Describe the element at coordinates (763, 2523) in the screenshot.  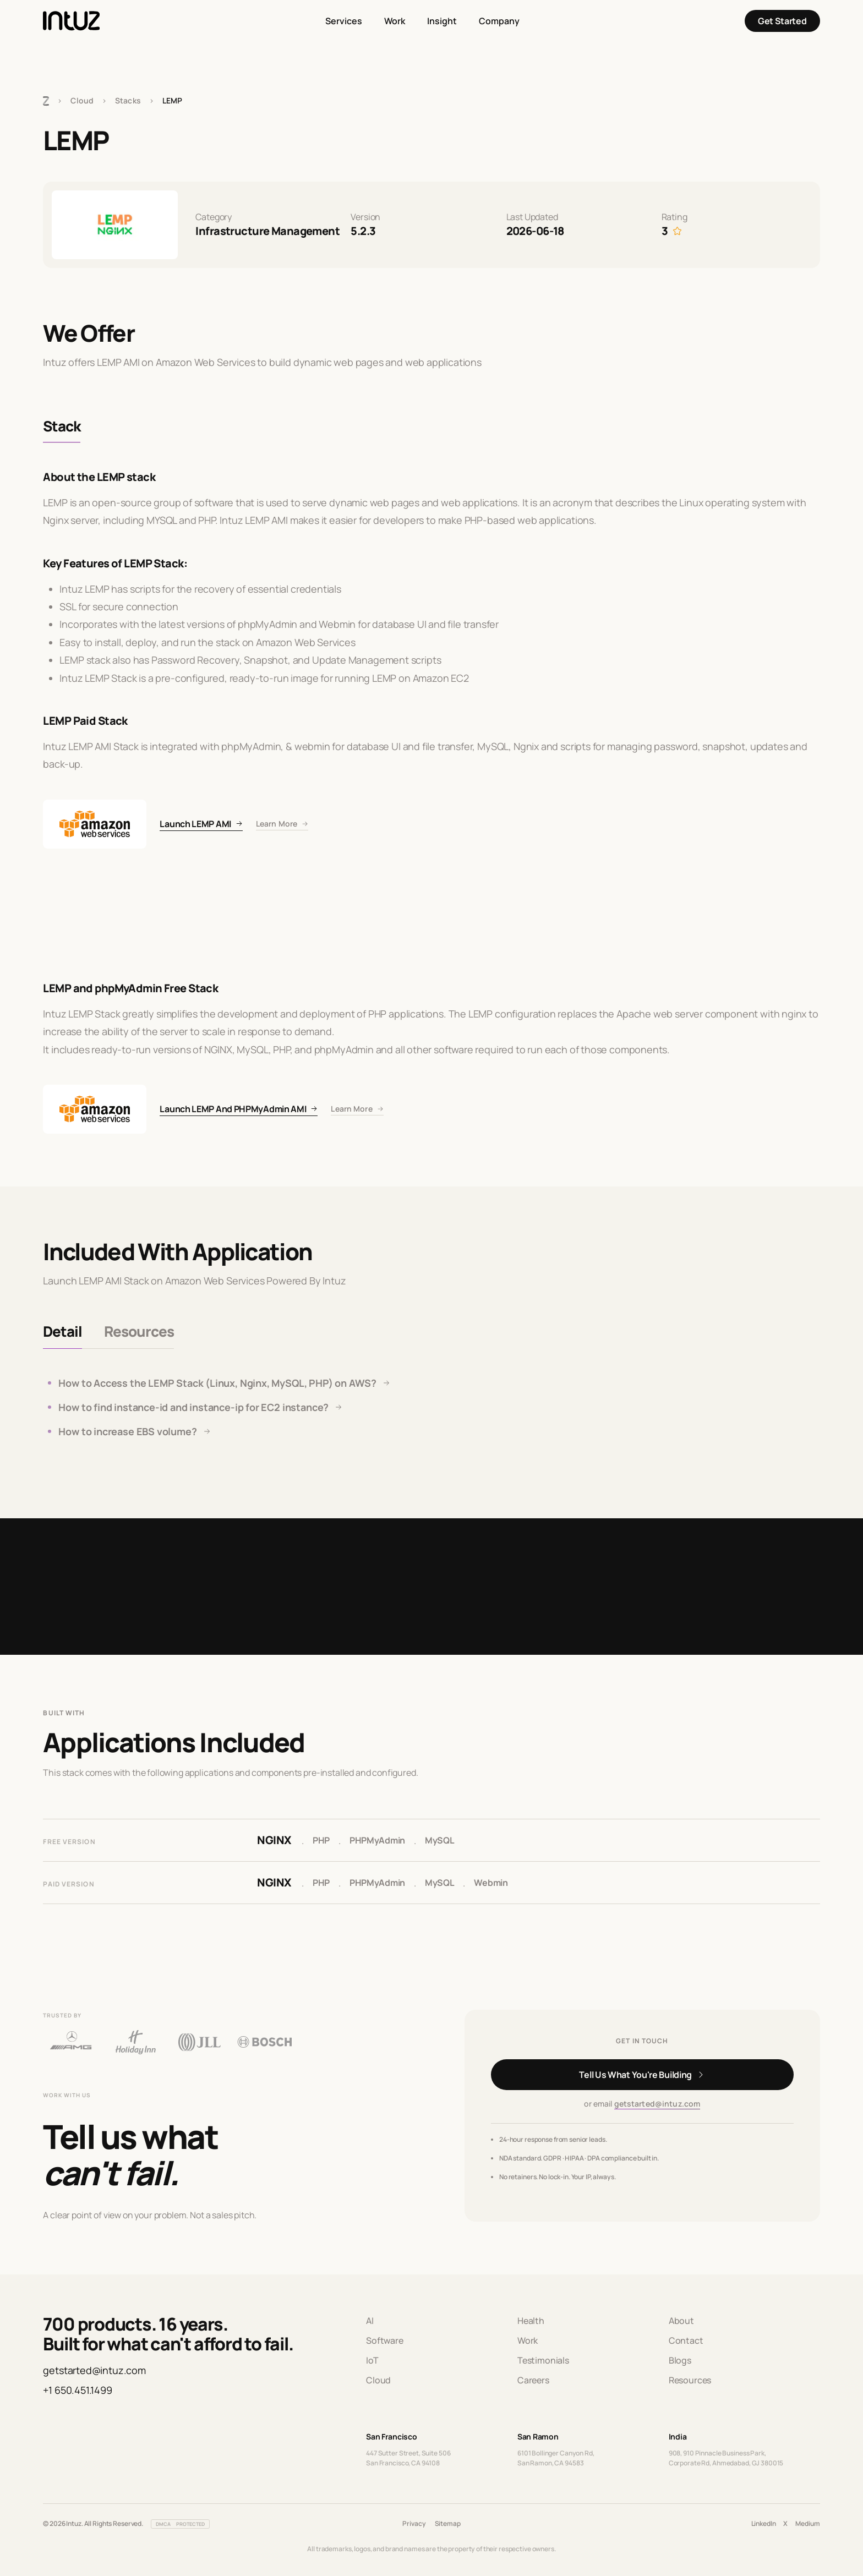
I see `LinkedIn` at that location.